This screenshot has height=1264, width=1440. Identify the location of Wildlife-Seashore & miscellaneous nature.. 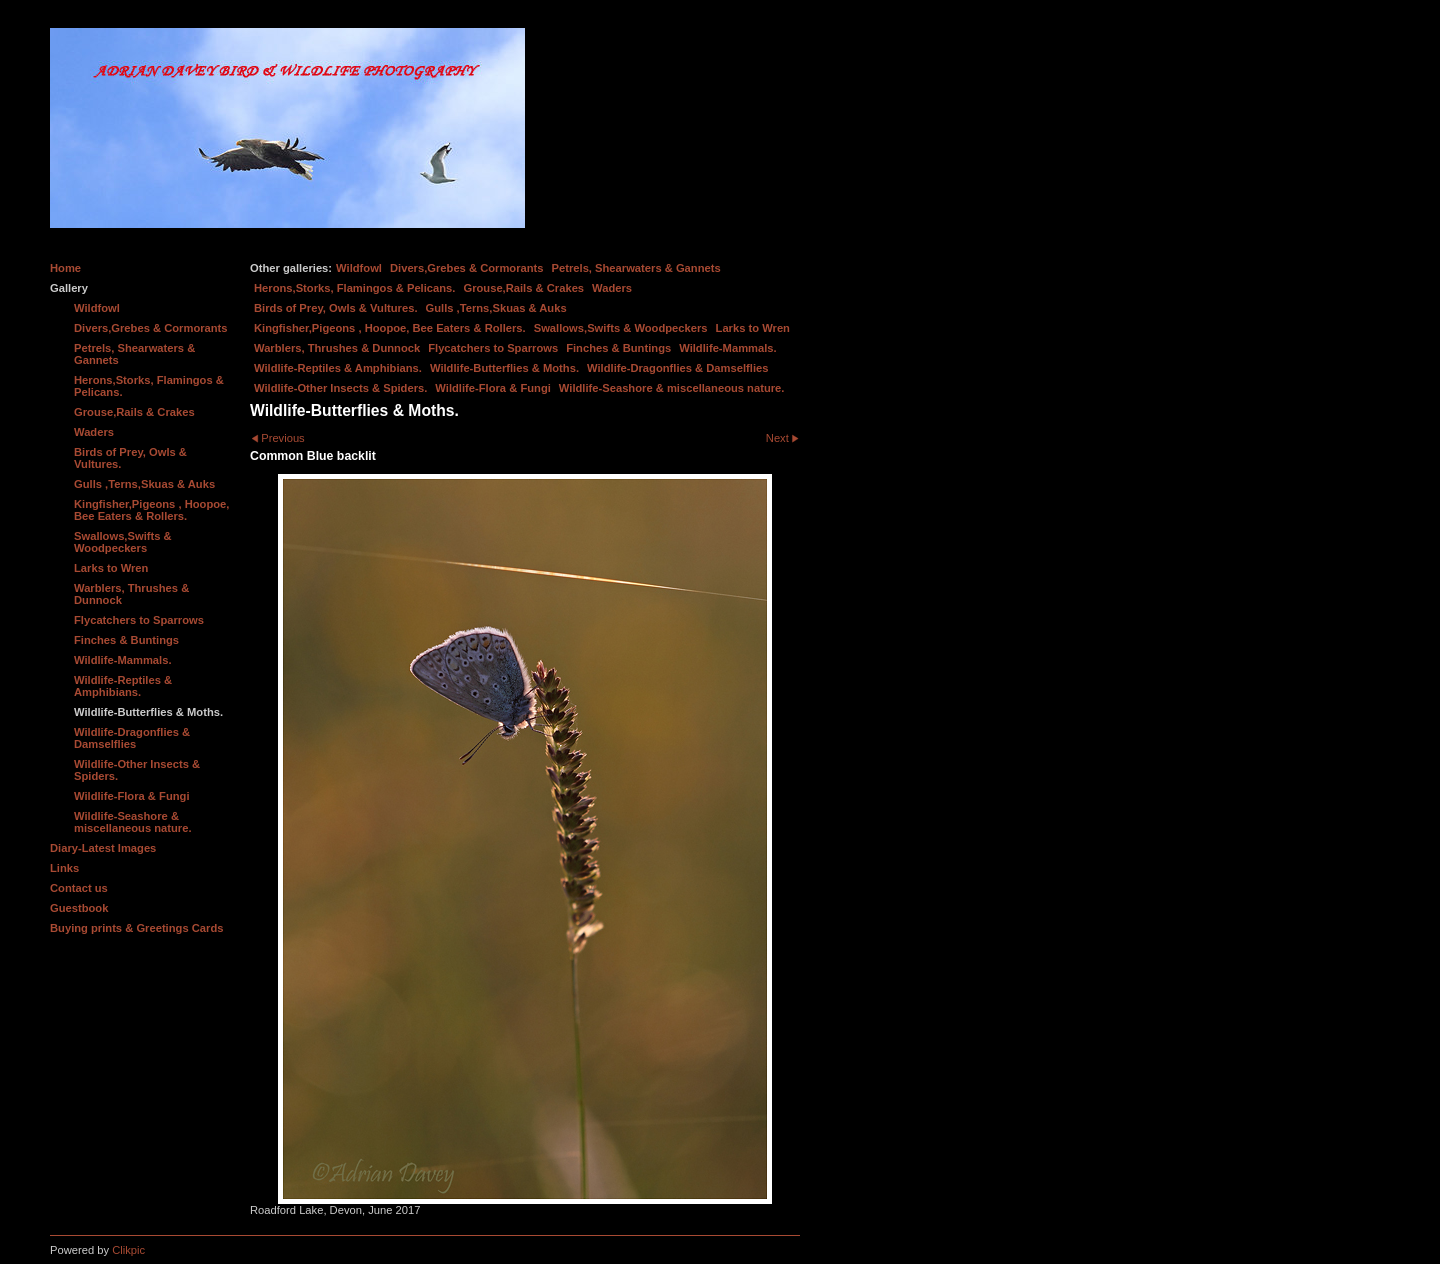
(672, 388).